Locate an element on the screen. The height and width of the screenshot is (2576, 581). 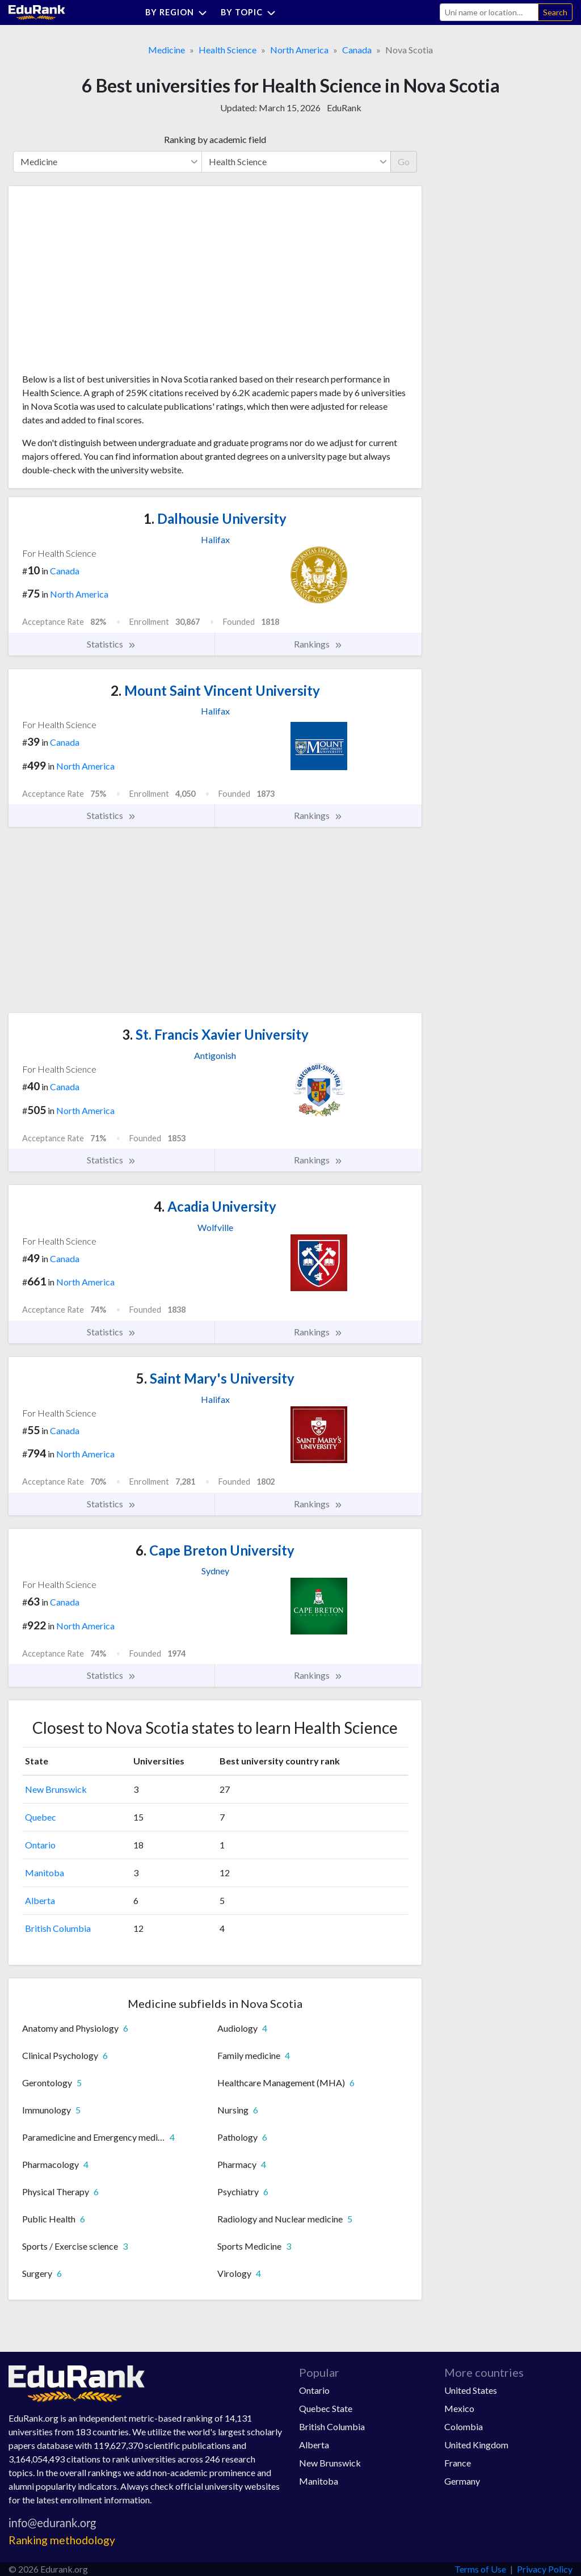
North America is located at coordinates (299, 49).